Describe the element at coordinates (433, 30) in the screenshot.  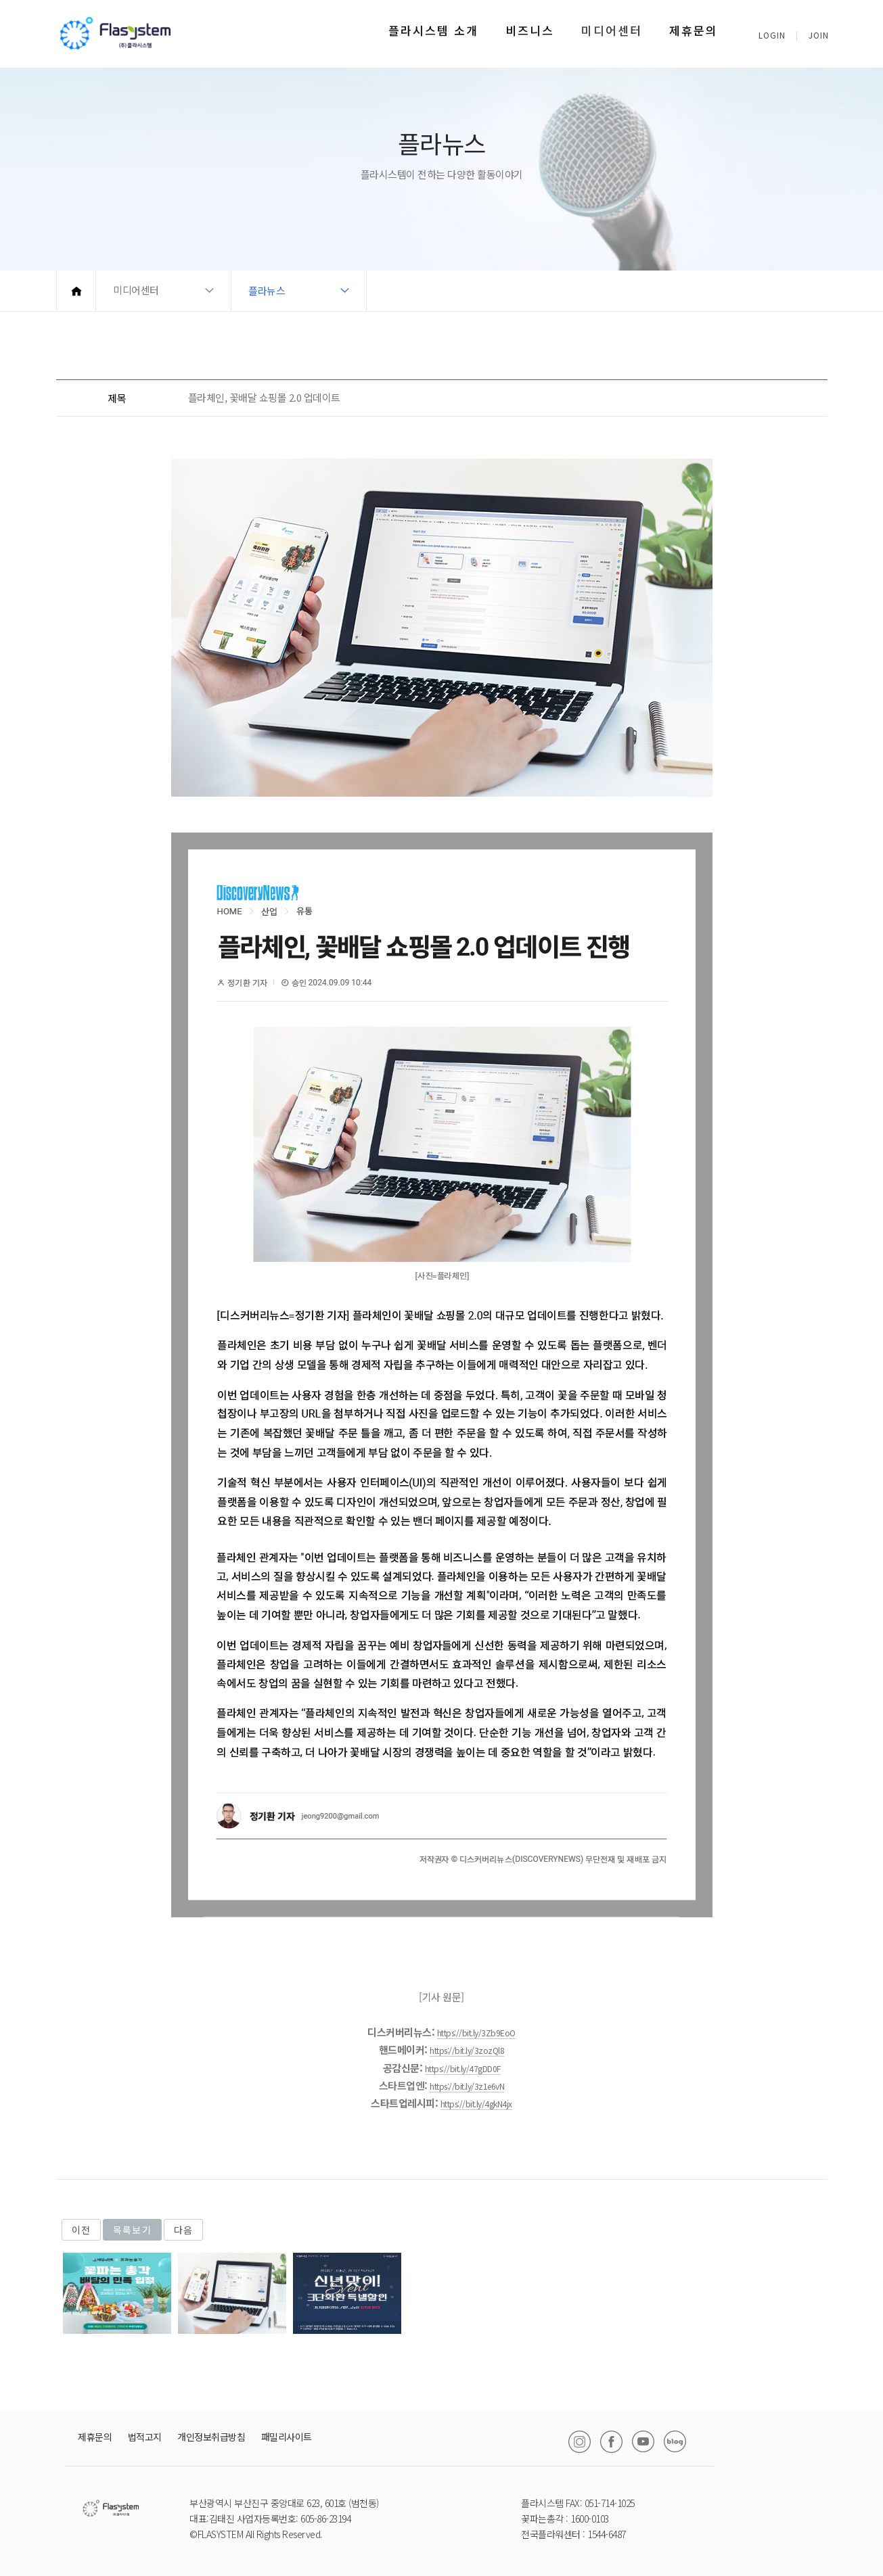
I see `플라시스템 소개` at that location.